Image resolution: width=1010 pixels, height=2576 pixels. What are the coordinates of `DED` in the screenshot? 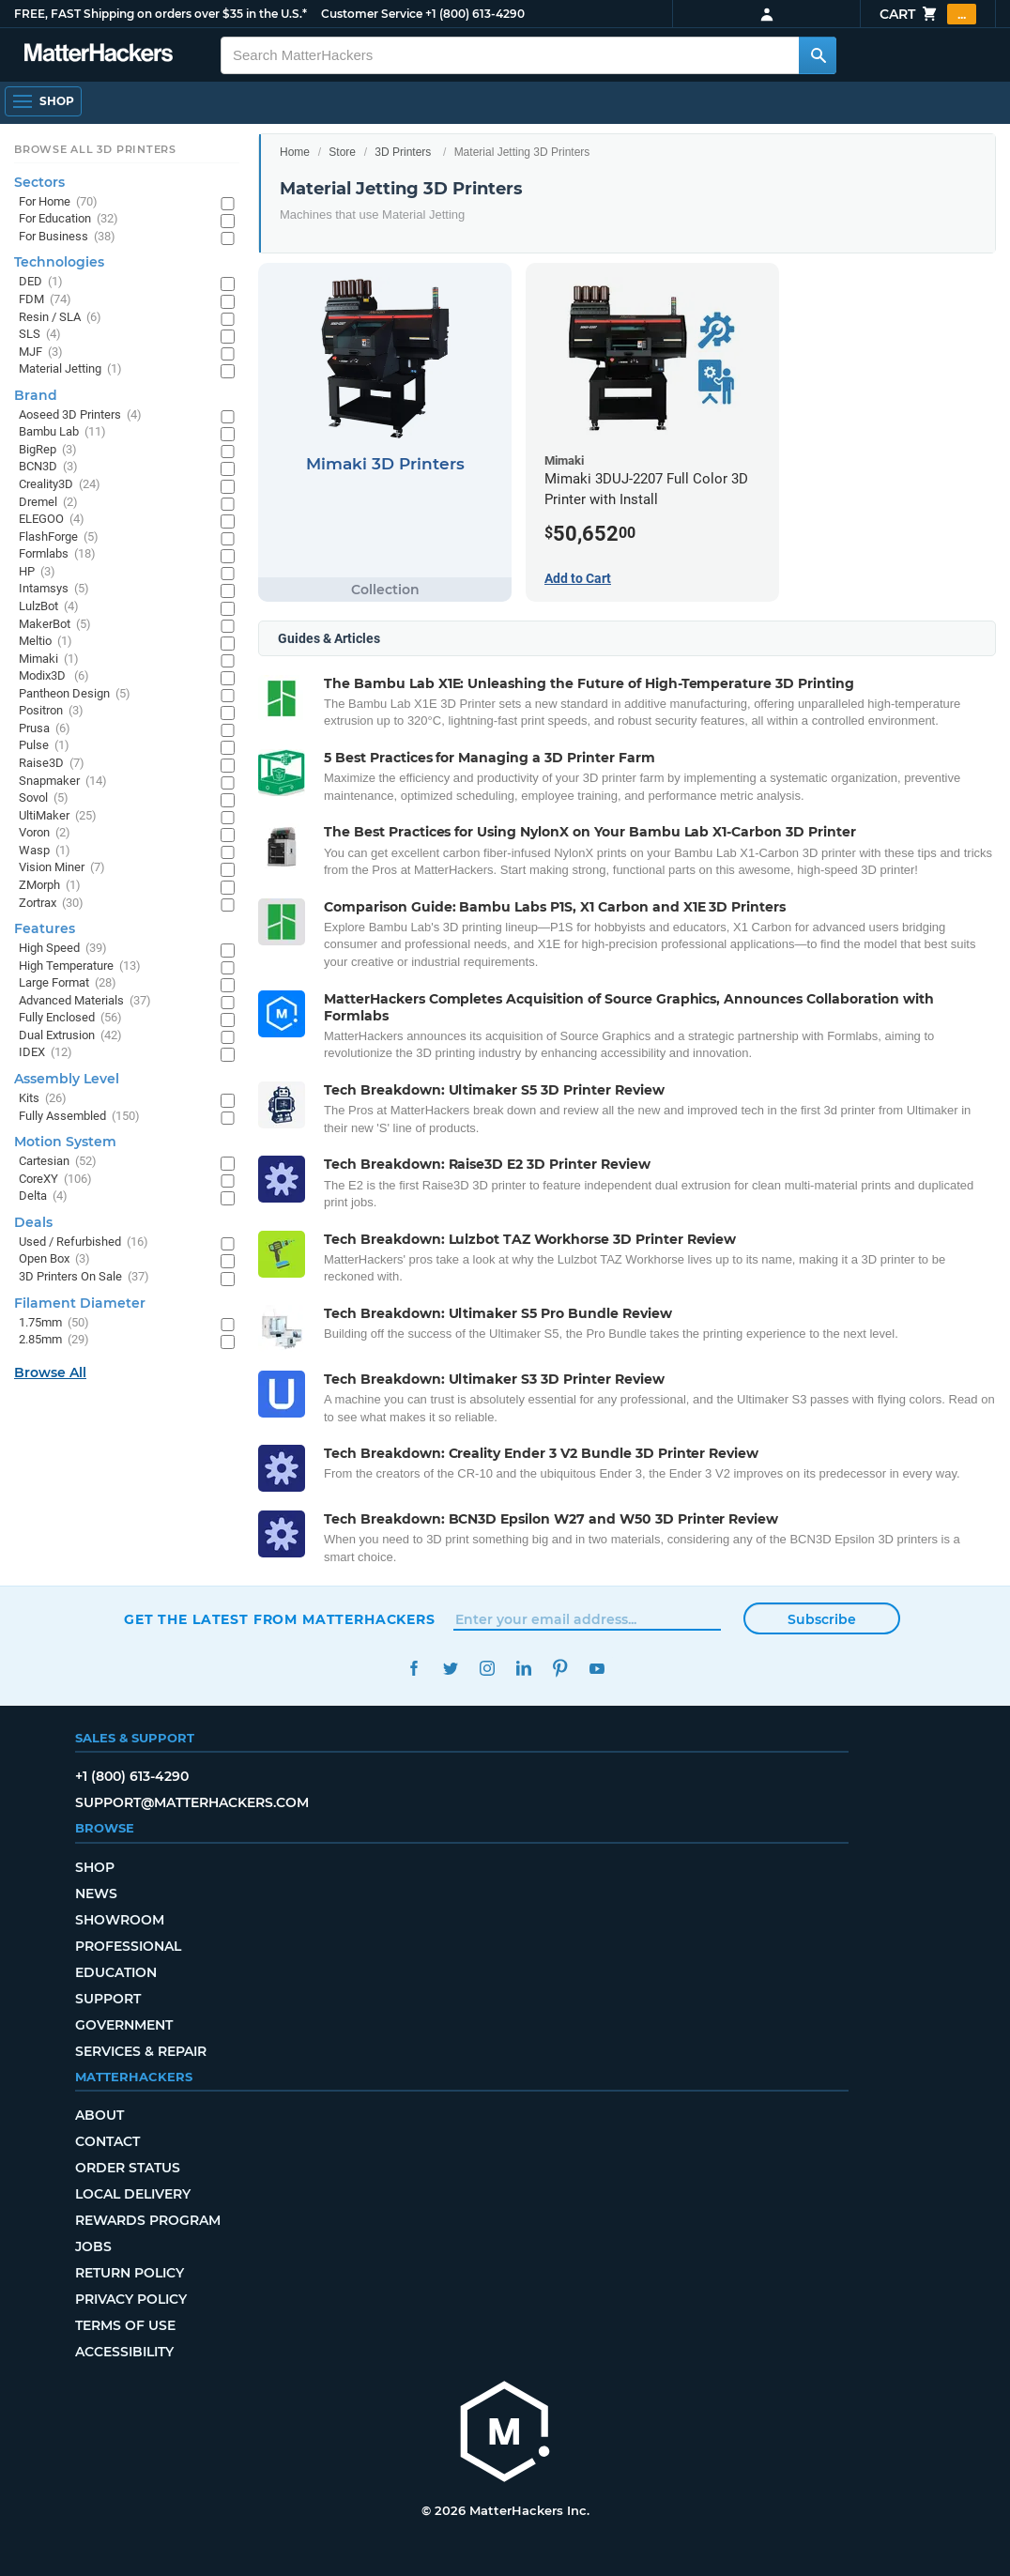 It's located at (41, 282).